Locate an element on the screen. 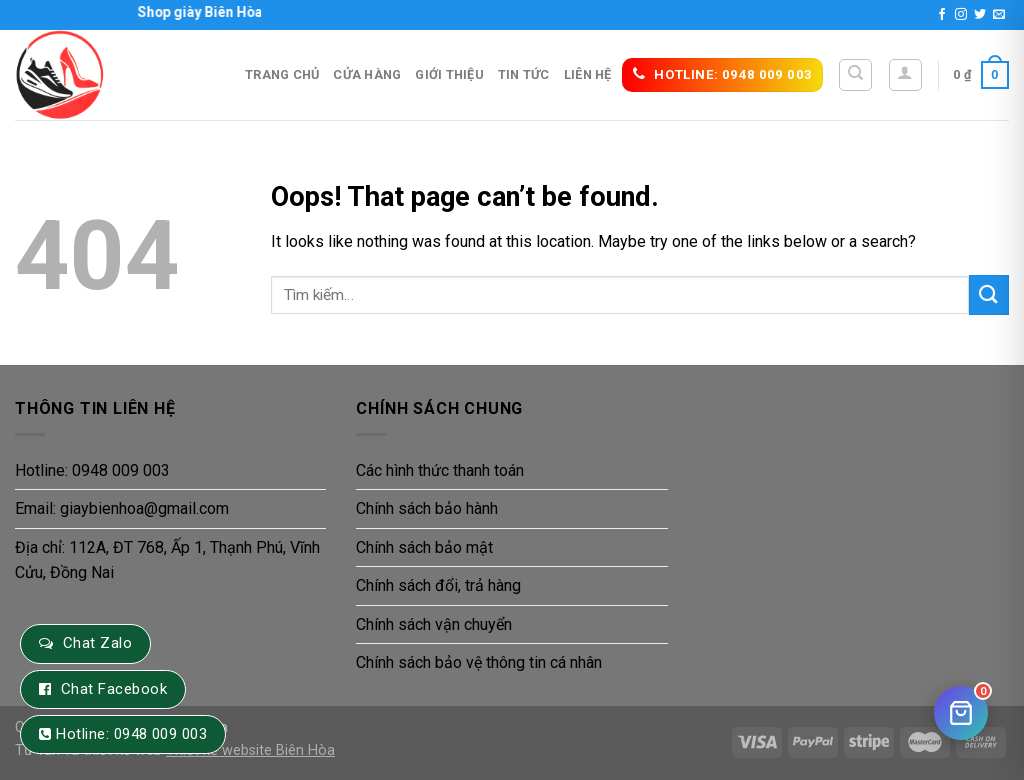  Chính sách bảo mật is located at coordinates (424, 547).